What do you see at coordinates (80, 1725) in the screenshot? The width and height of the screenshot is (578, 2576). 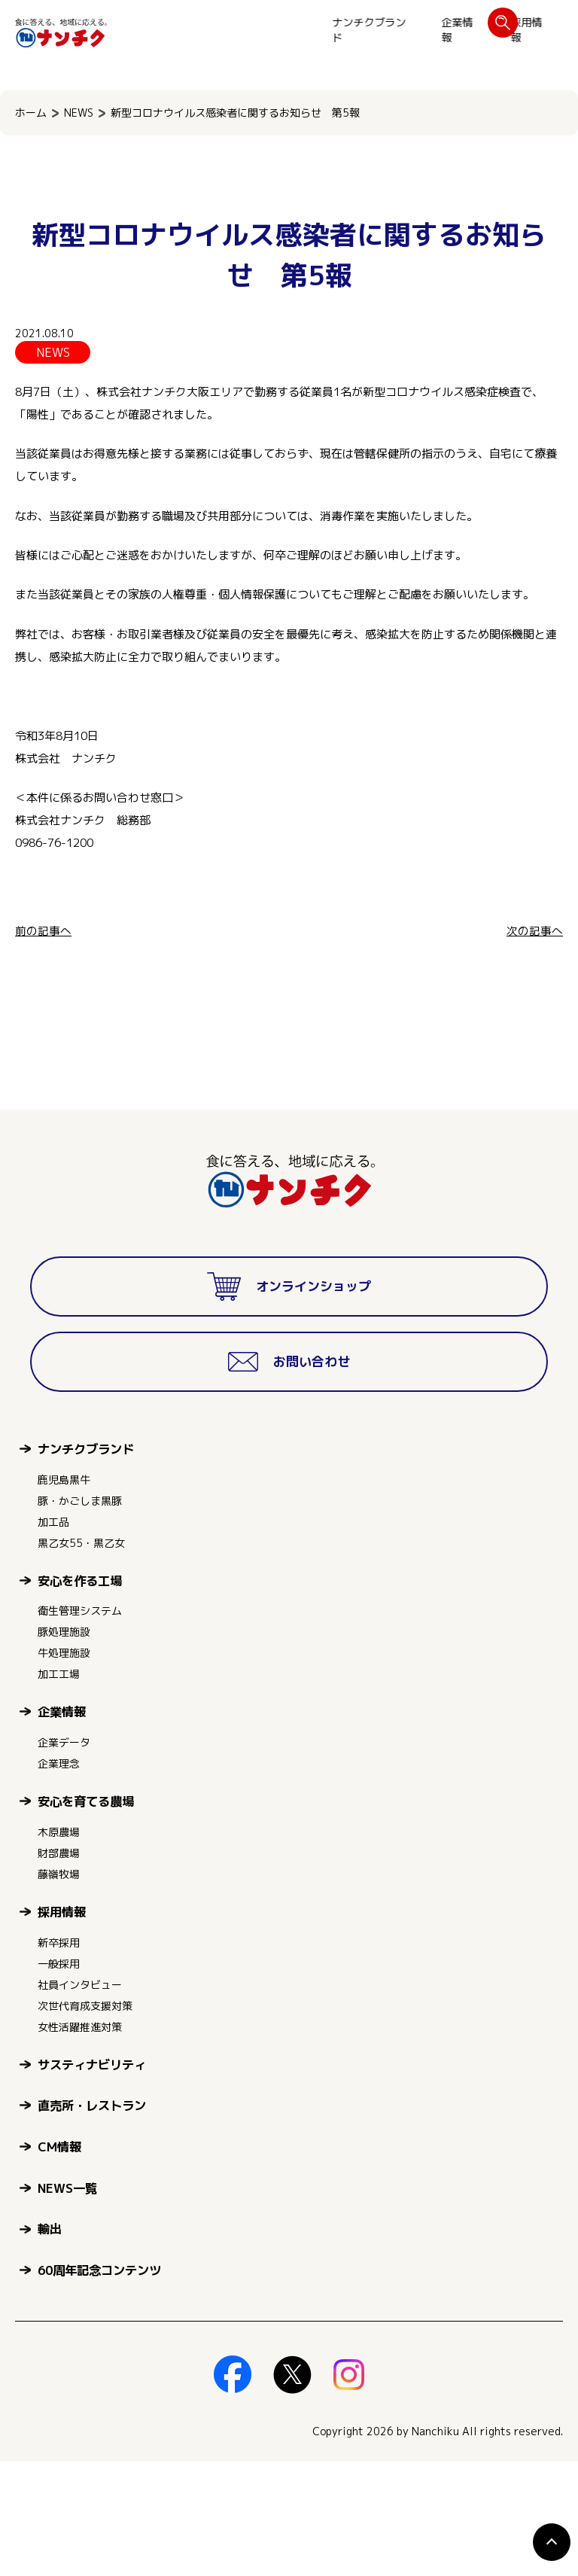 I see `衛生管理システム` at bounding box center [80, 1725].